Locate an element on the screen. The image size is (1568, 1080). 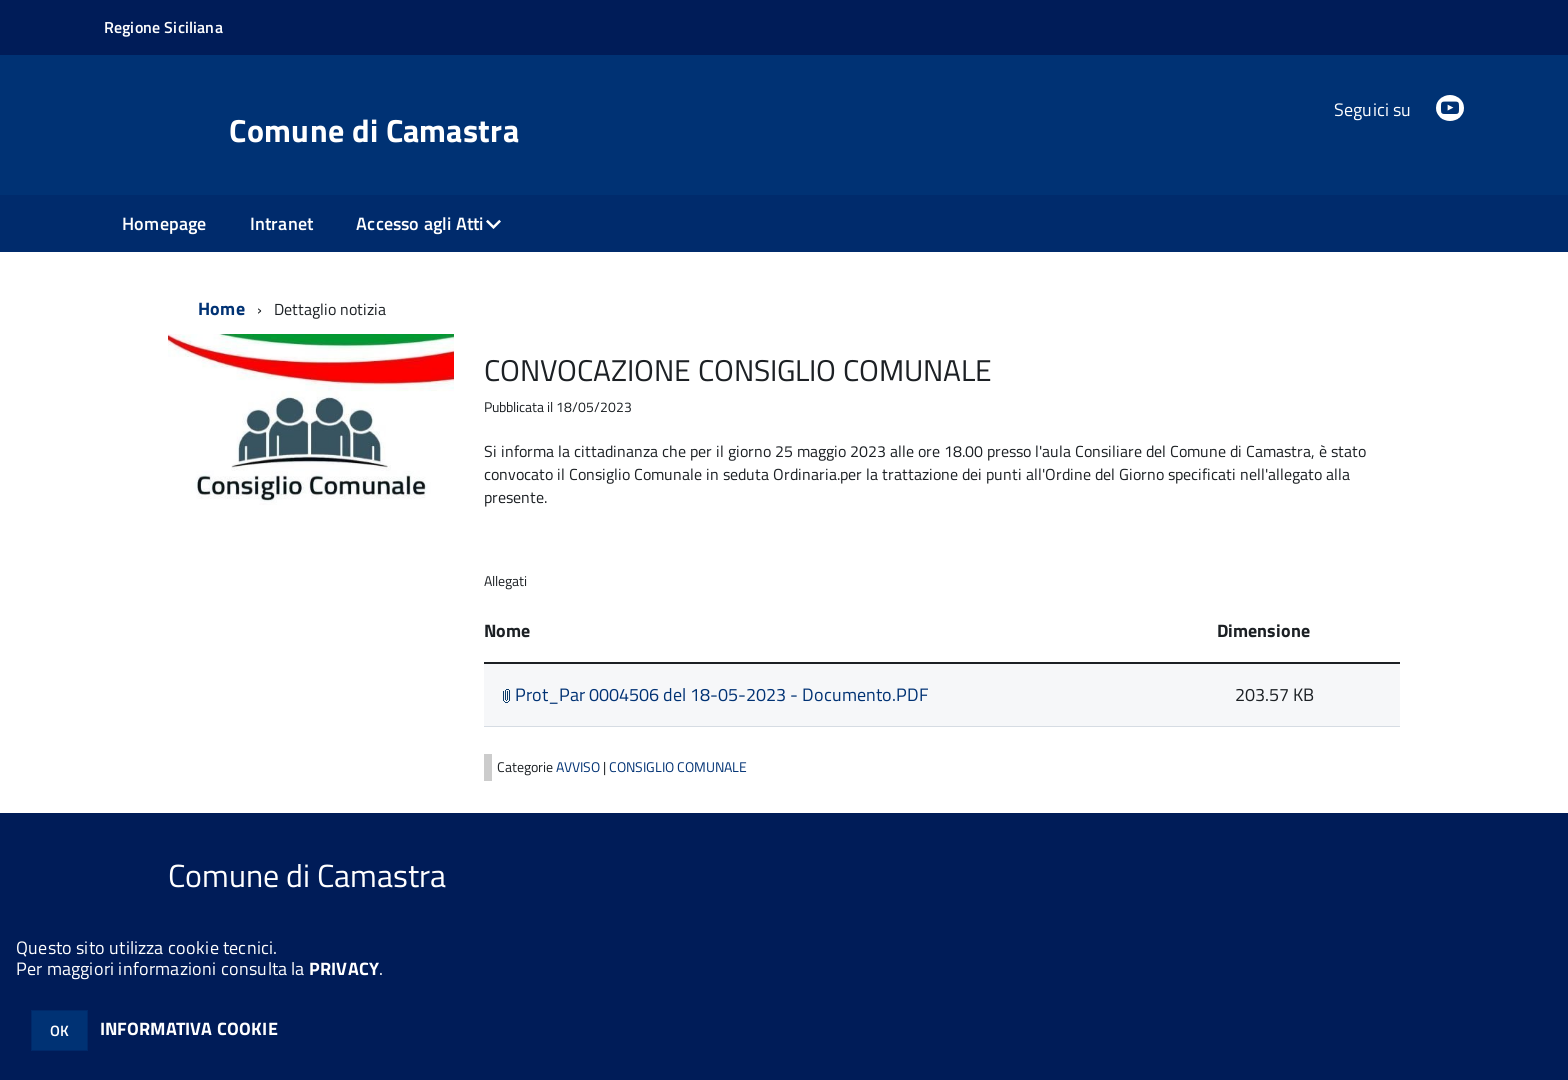
INFORMATIVA COOKIE is located at coordinates (189, 1028).